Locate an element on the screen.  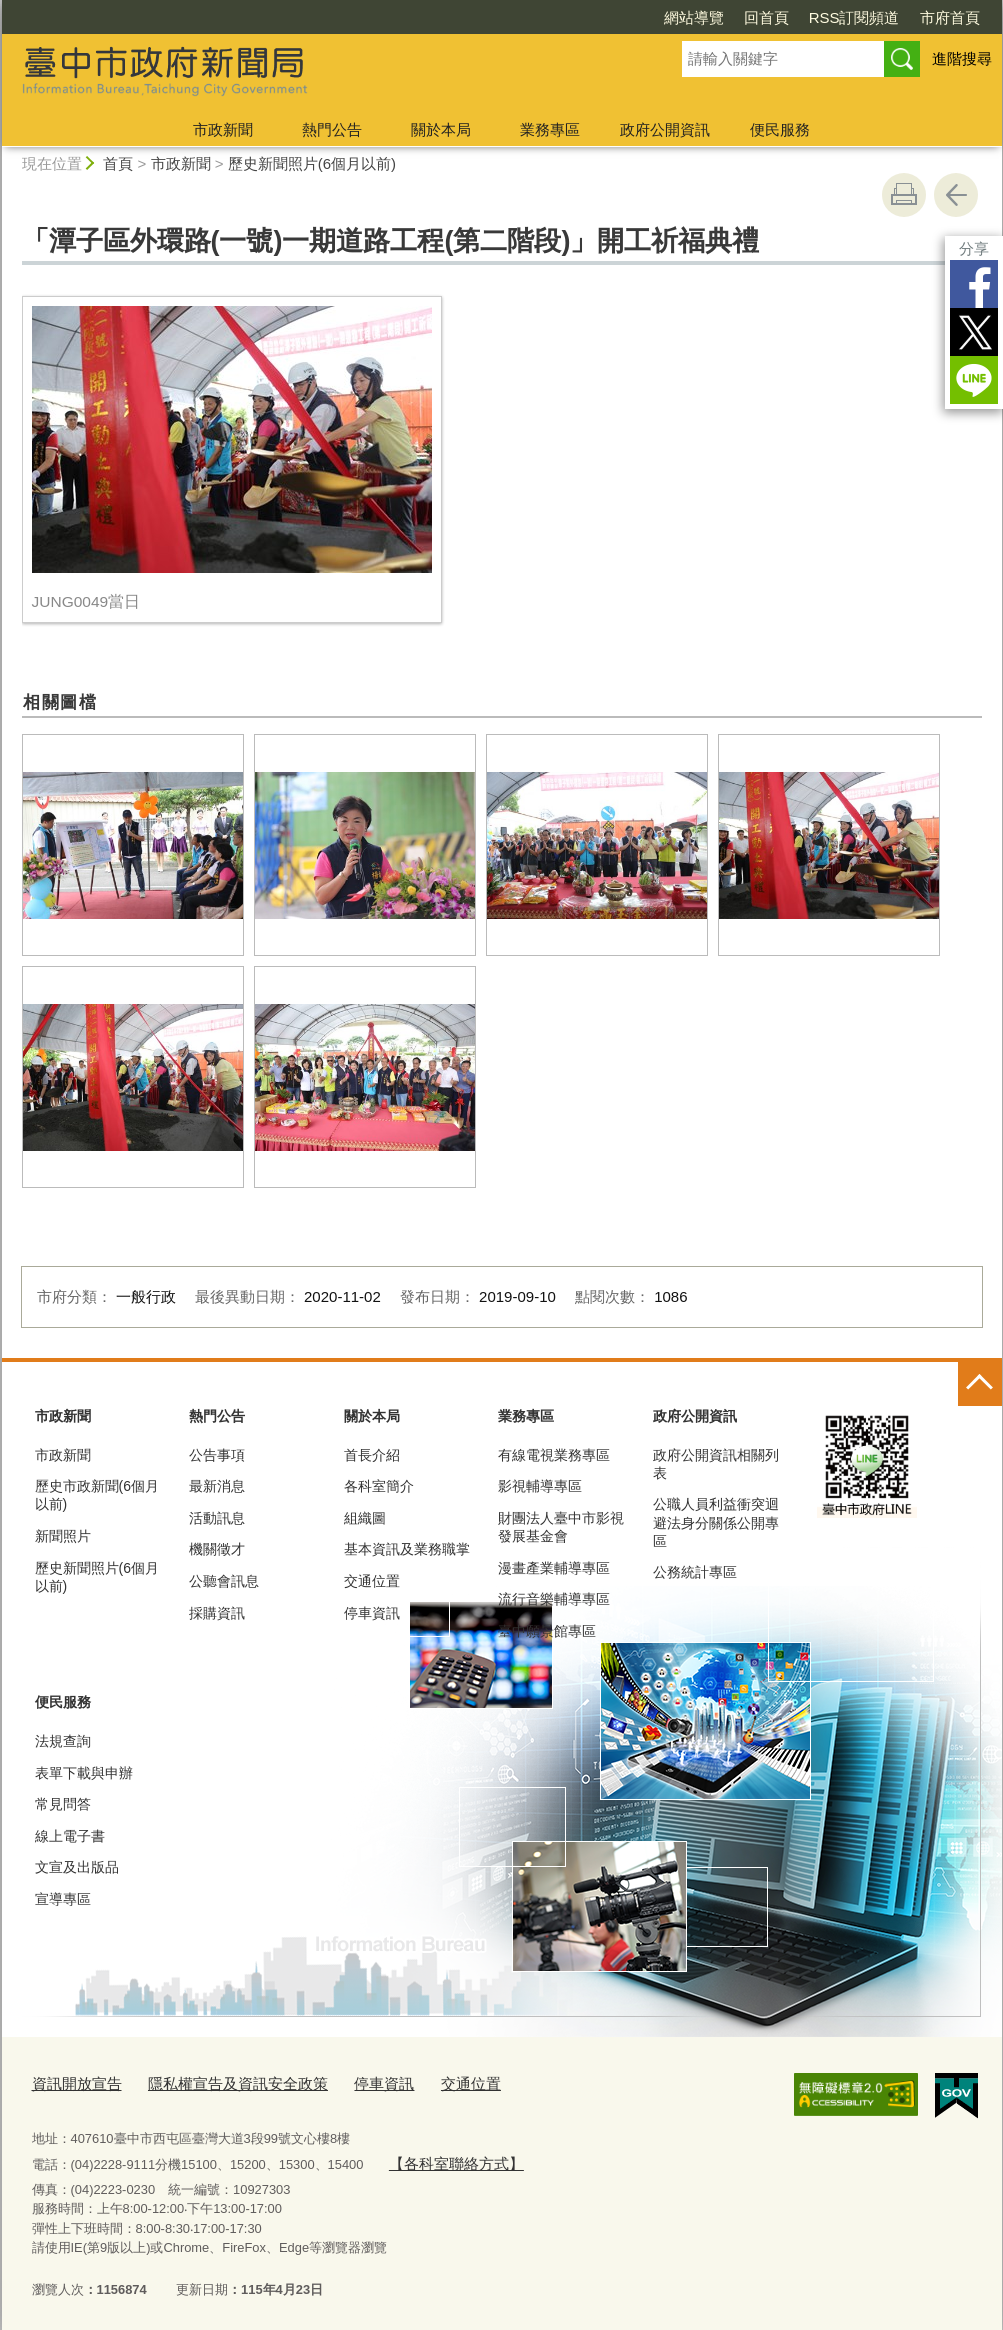
公聽會訊息 is located at coordinates (224, 1581).